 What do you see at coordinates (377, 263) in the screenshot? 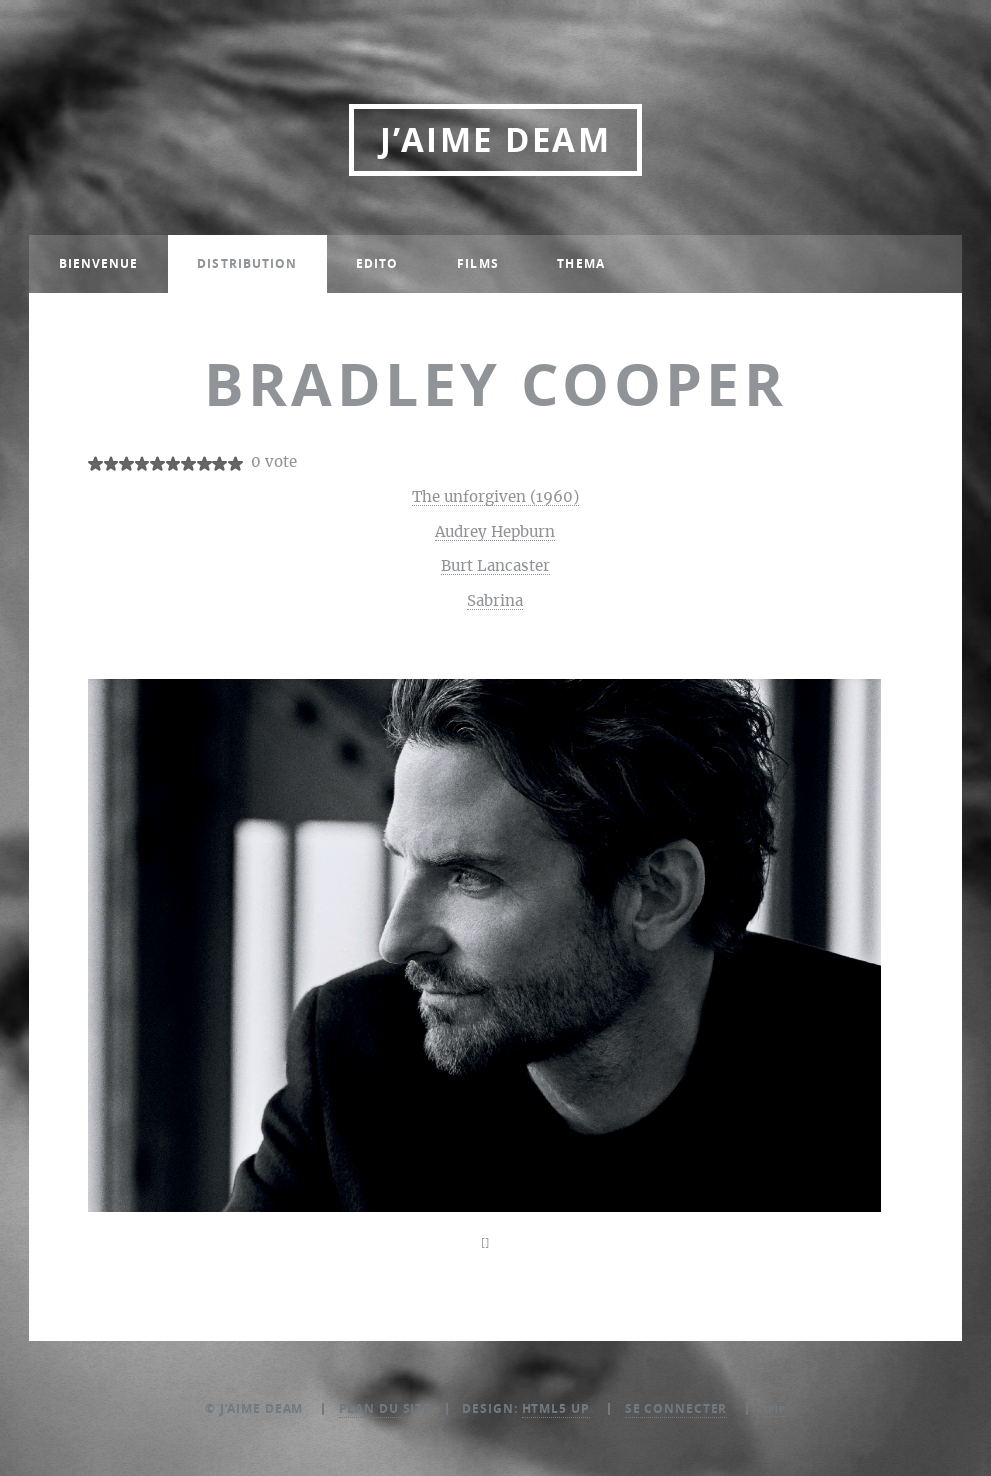
I see `Edito` at bounding box center [377, 263].